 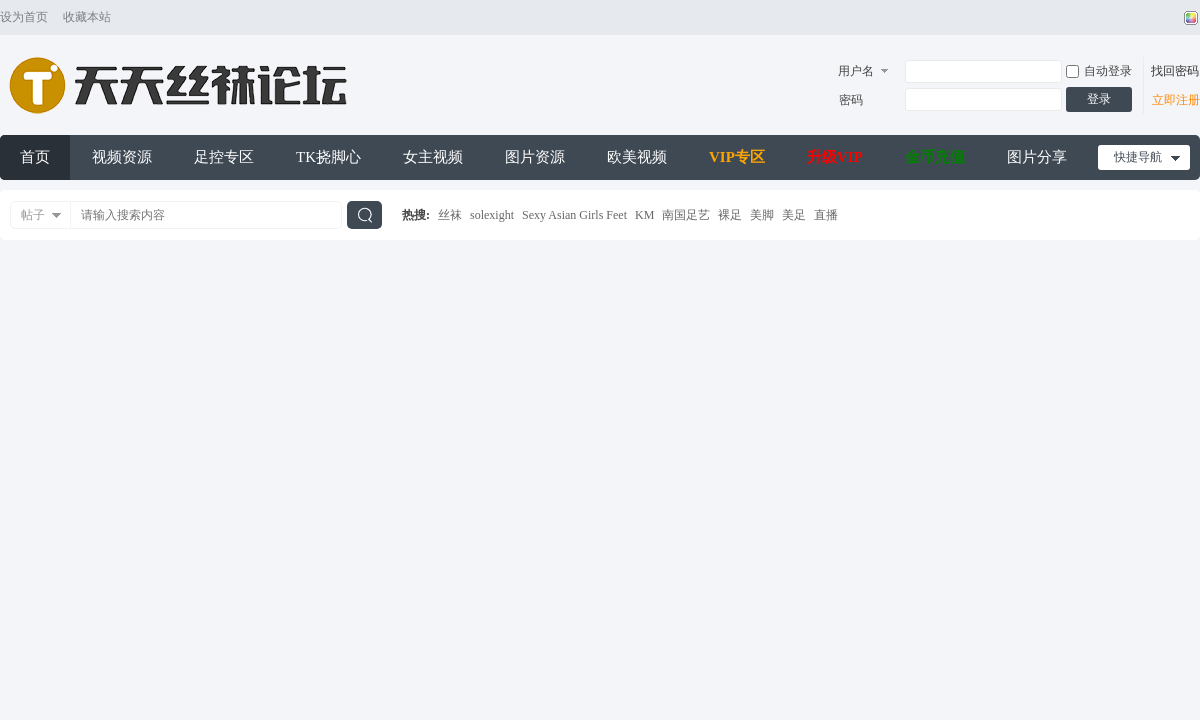 I want to click on 图片资源, so click(x=535, y=157).